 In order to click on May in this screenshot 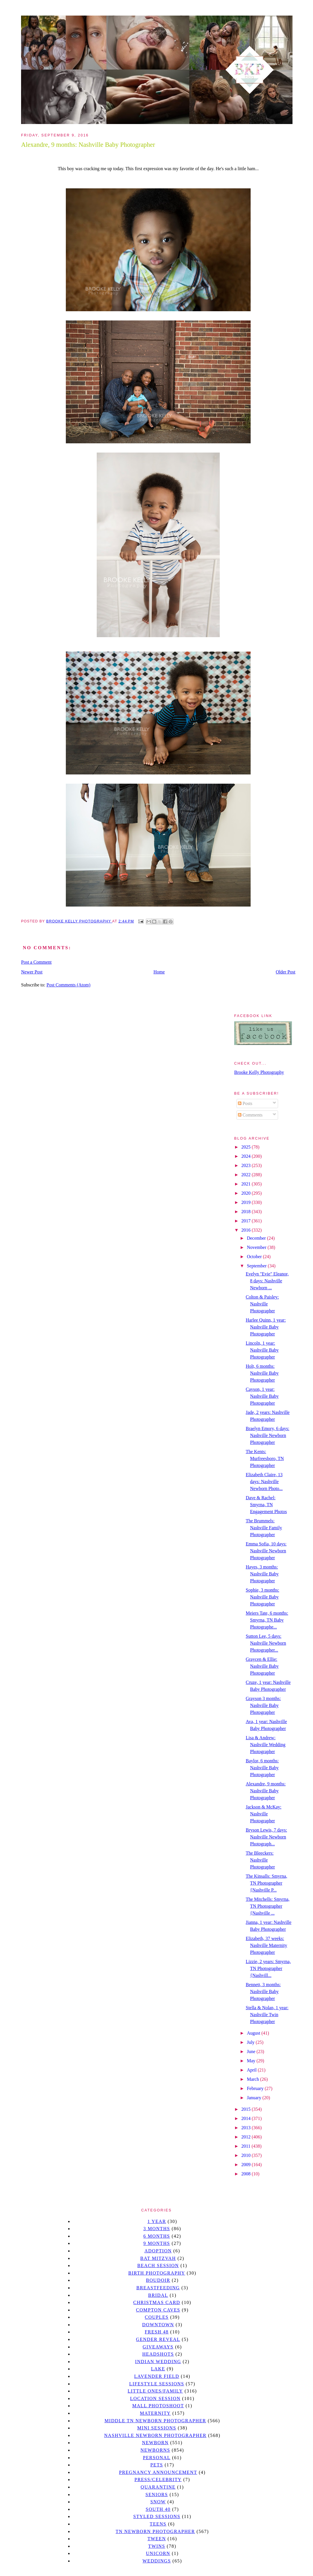, I will do `click(251, 2060)`.